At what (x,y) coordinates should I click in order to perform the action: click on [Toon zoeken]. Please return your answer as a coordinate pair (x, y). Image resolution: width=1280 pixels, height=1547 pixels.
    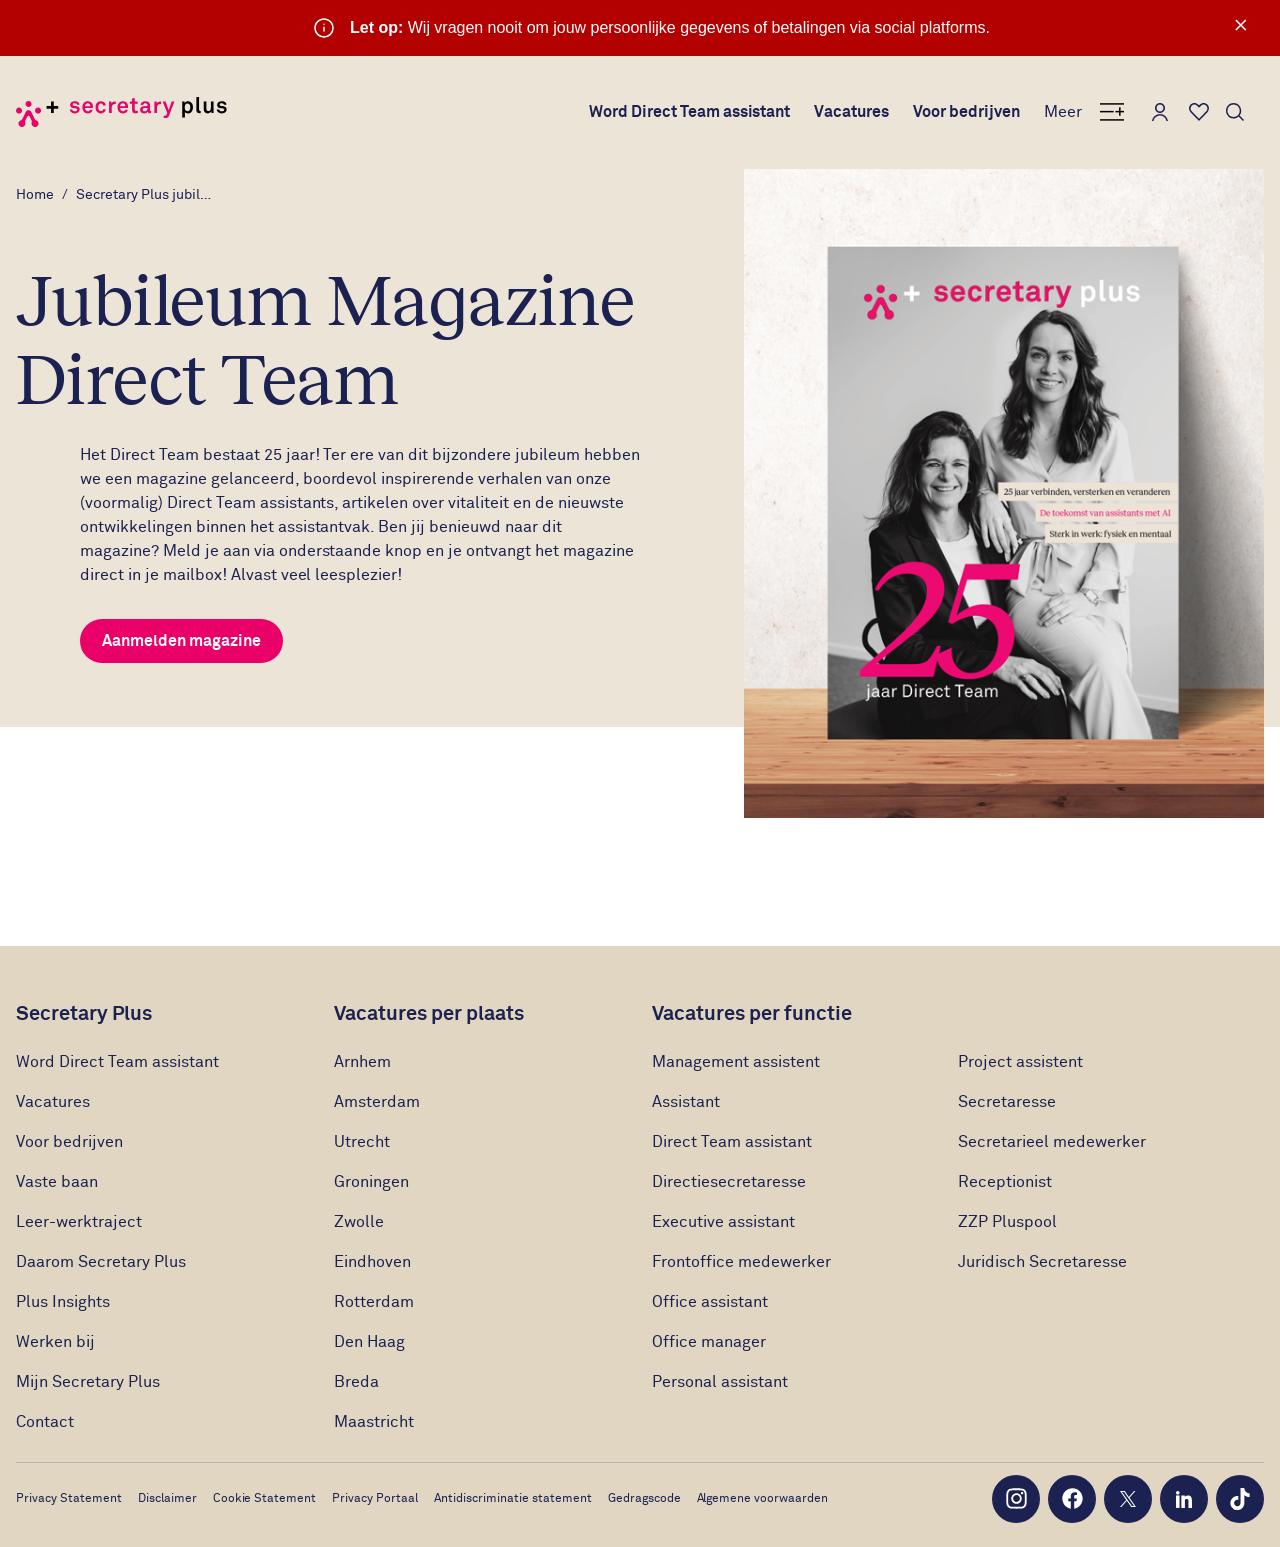
    Looking at the image, I should click on (1235, 112).